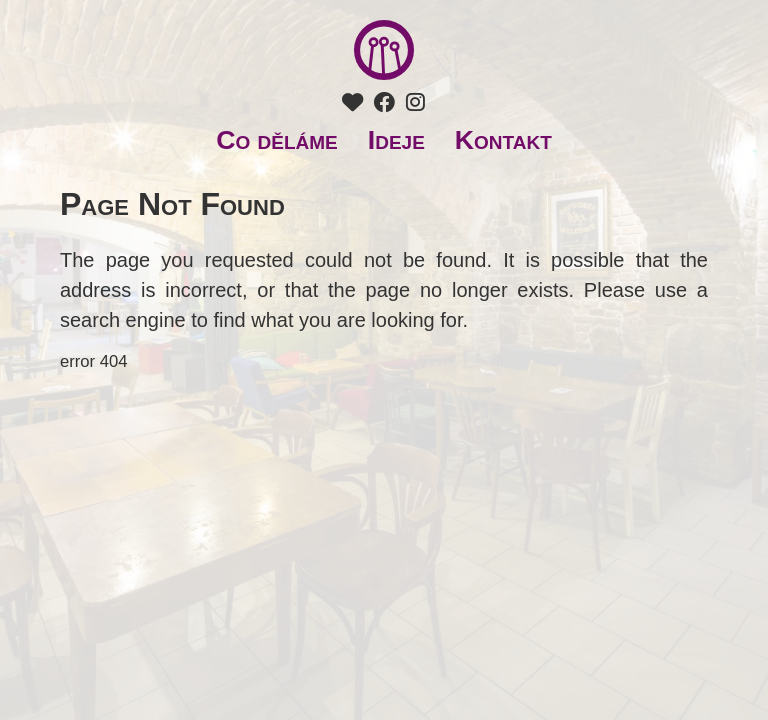 This screenshot has width=768, height=720. Describe the element at coordinates (415, 103) in the screenshot. I see `[Instagram Tři ocásci]` at that location.